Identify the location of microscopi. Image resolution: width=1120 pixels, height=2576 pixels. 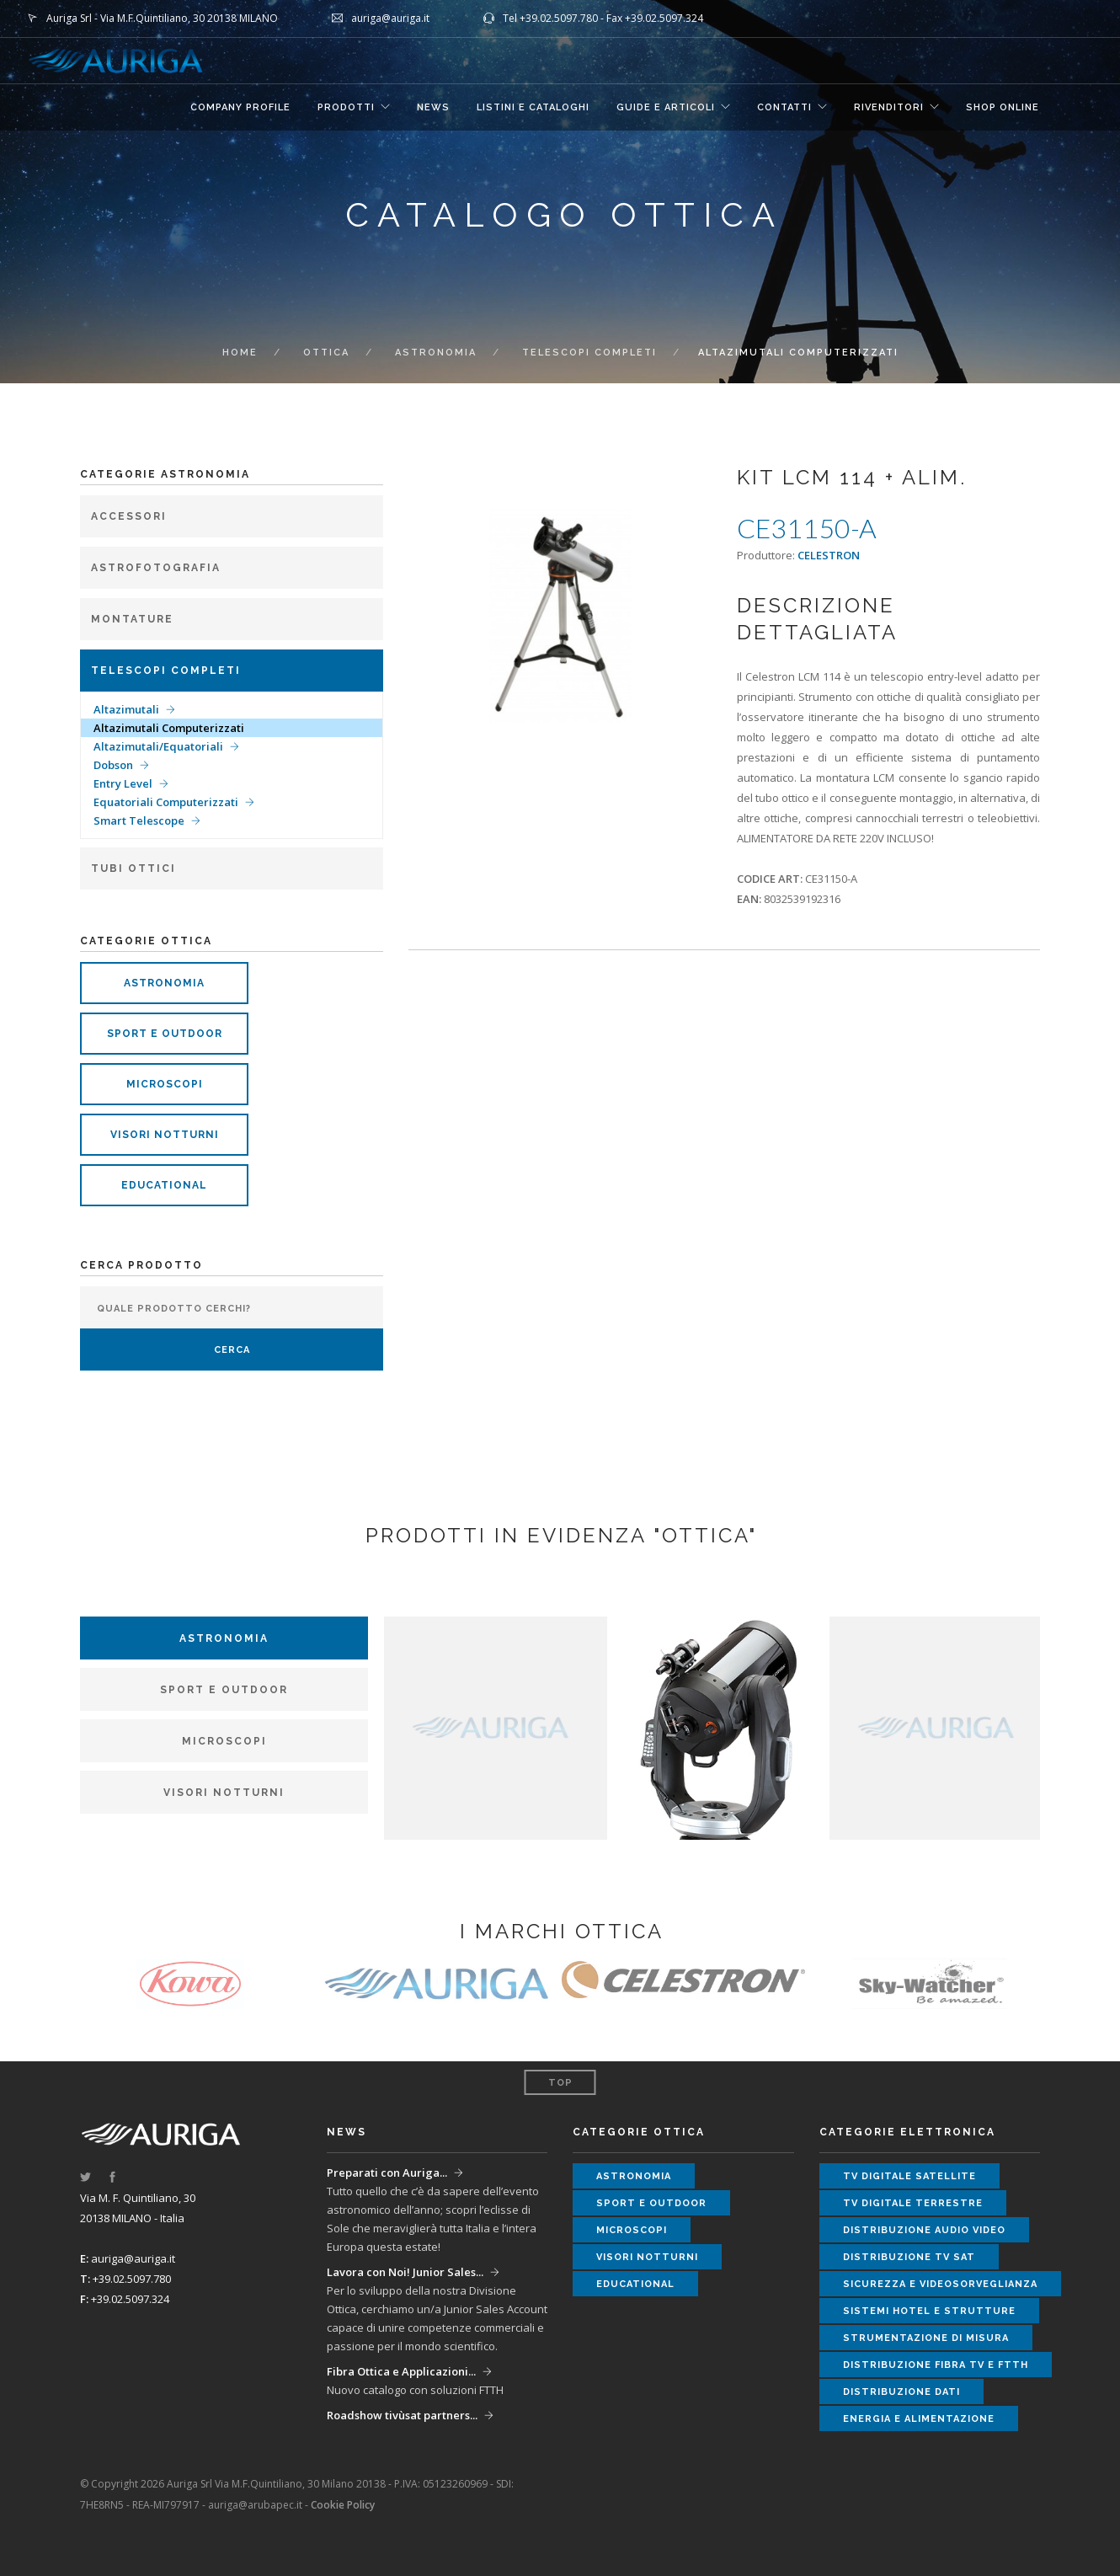
(164, 1084).